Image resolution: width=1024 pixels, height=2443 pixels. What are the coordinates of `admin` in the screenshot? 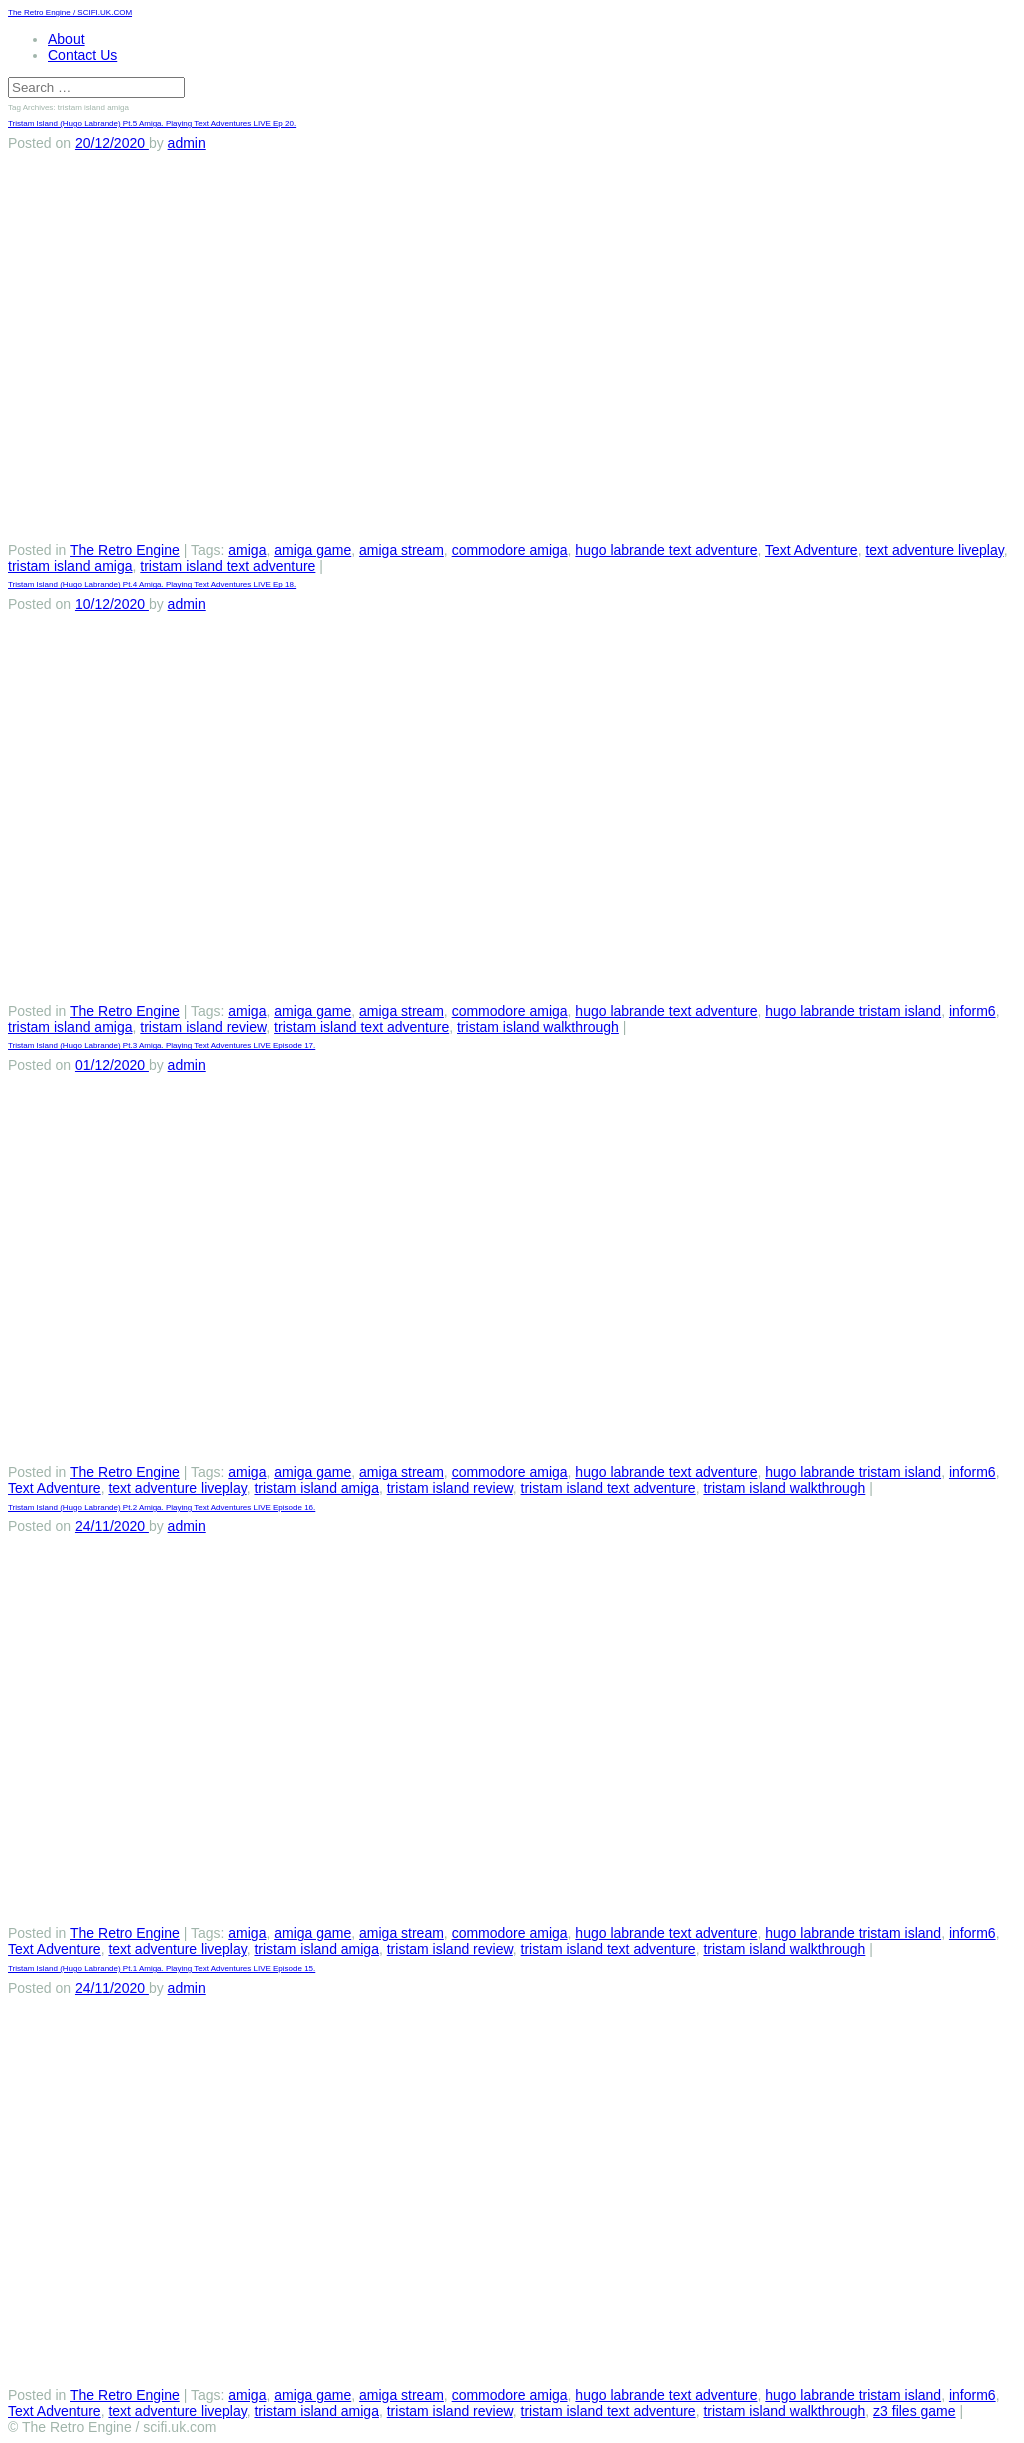 It's located at (187, 143).